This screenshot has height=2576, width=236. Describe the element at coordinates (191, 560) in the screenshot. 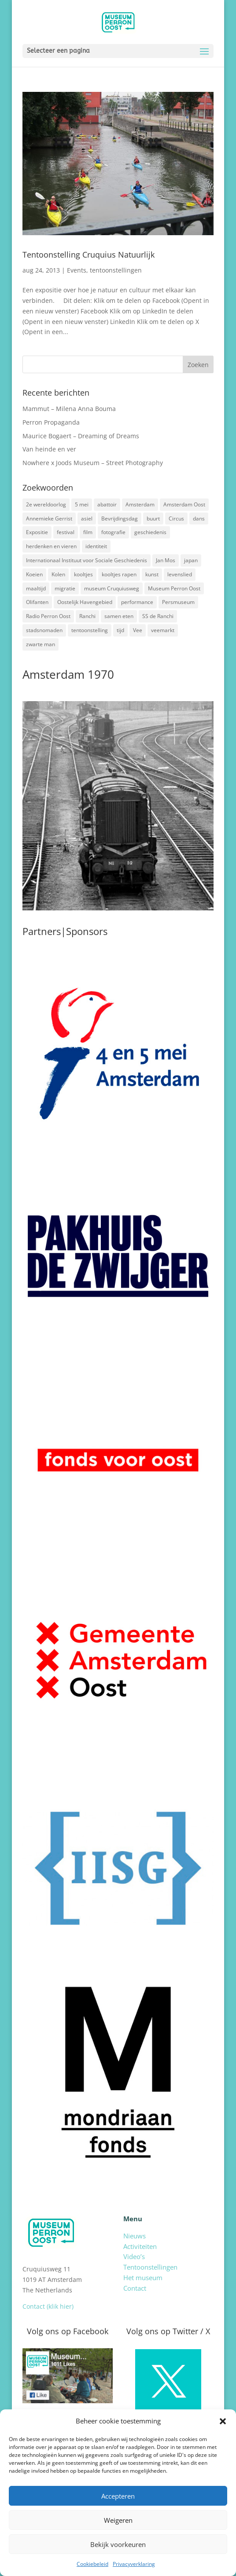

I see `japan [japan (2 items)]` at that location.